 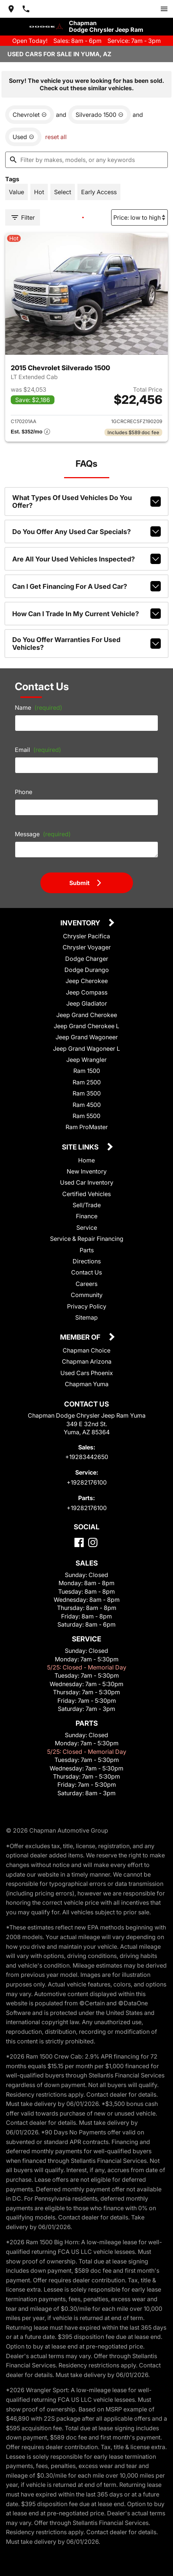 What do you see at coordinates (87, 1104) in the screenshot?
I see `Ram 4500` at bounding box center [87, 1104].